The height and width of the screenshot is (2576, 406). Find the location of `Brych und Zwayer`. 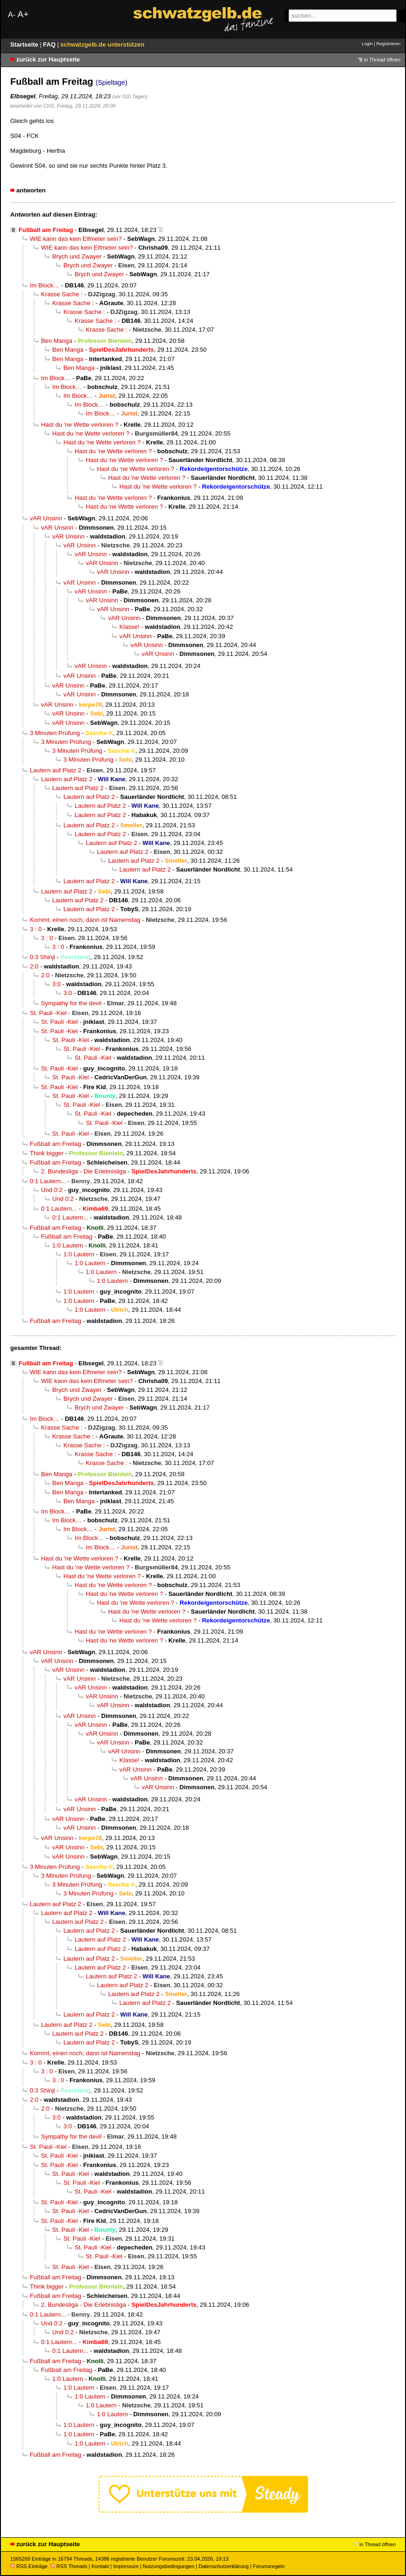

Brych und Zwayer is located at coordinates (77, 256).